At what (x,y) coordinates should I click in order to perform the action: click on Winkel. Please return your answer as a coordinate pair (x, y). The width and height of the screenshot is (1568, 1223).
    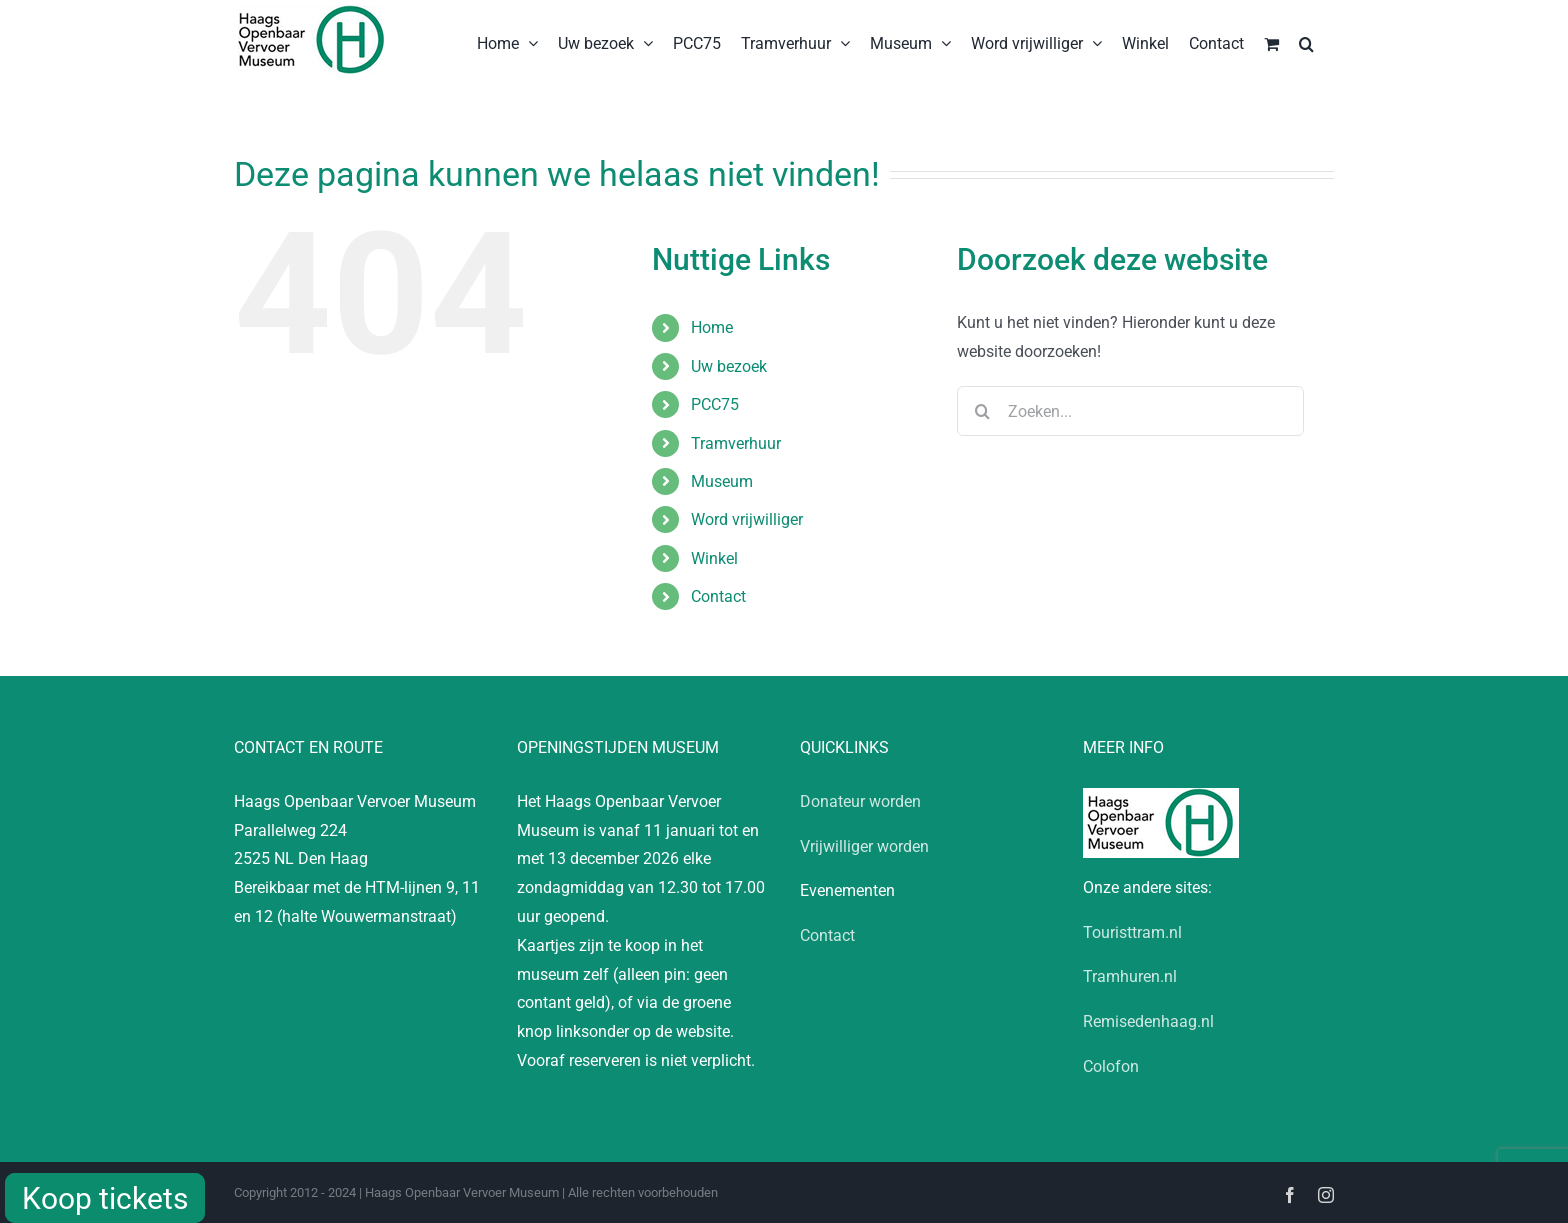
    Looking at the image, I should click on (714, 558).